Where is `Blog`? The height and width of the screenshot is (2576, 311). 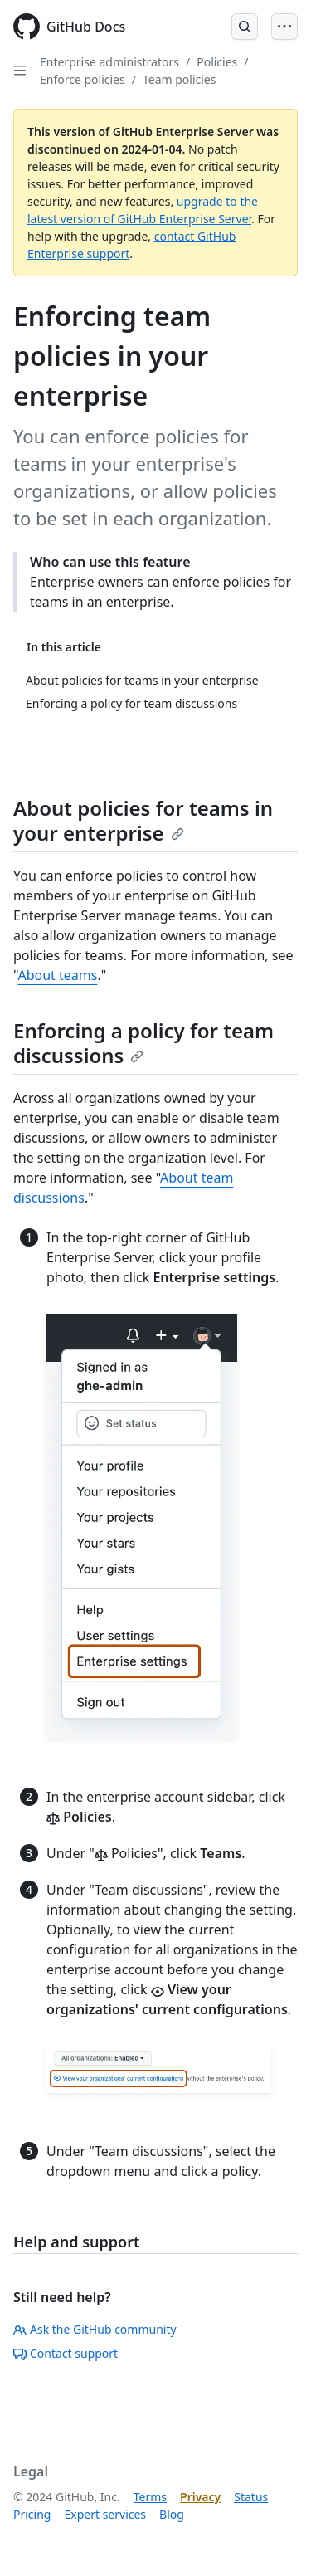 Blog is located at coordinates (171, 2514).